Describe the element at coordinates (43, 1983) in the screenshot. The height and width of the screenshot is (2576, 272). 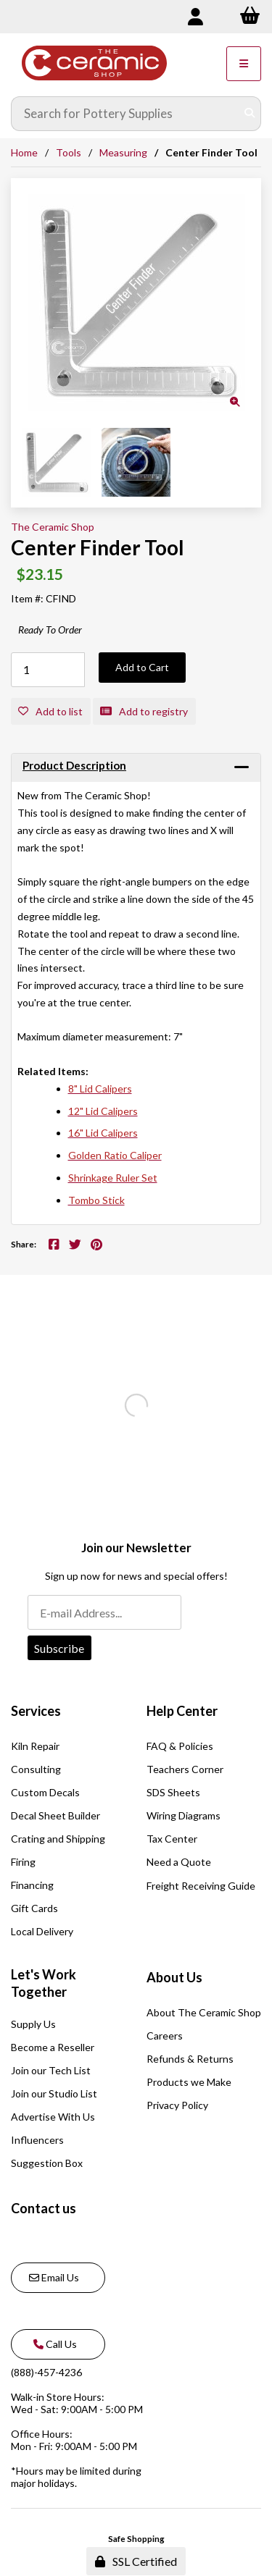
I see `Let's Work Together` at that location.